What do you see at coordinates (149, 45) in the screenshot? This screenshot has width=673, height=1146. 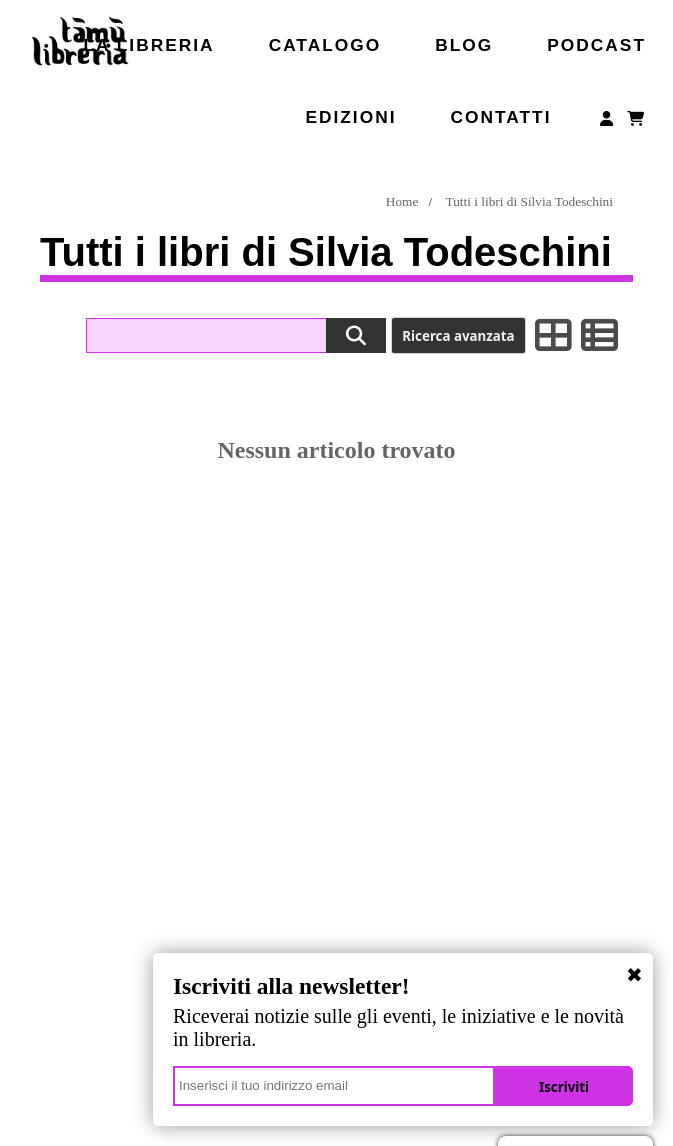 I see `La libreria` at bounding box center [149, 45].